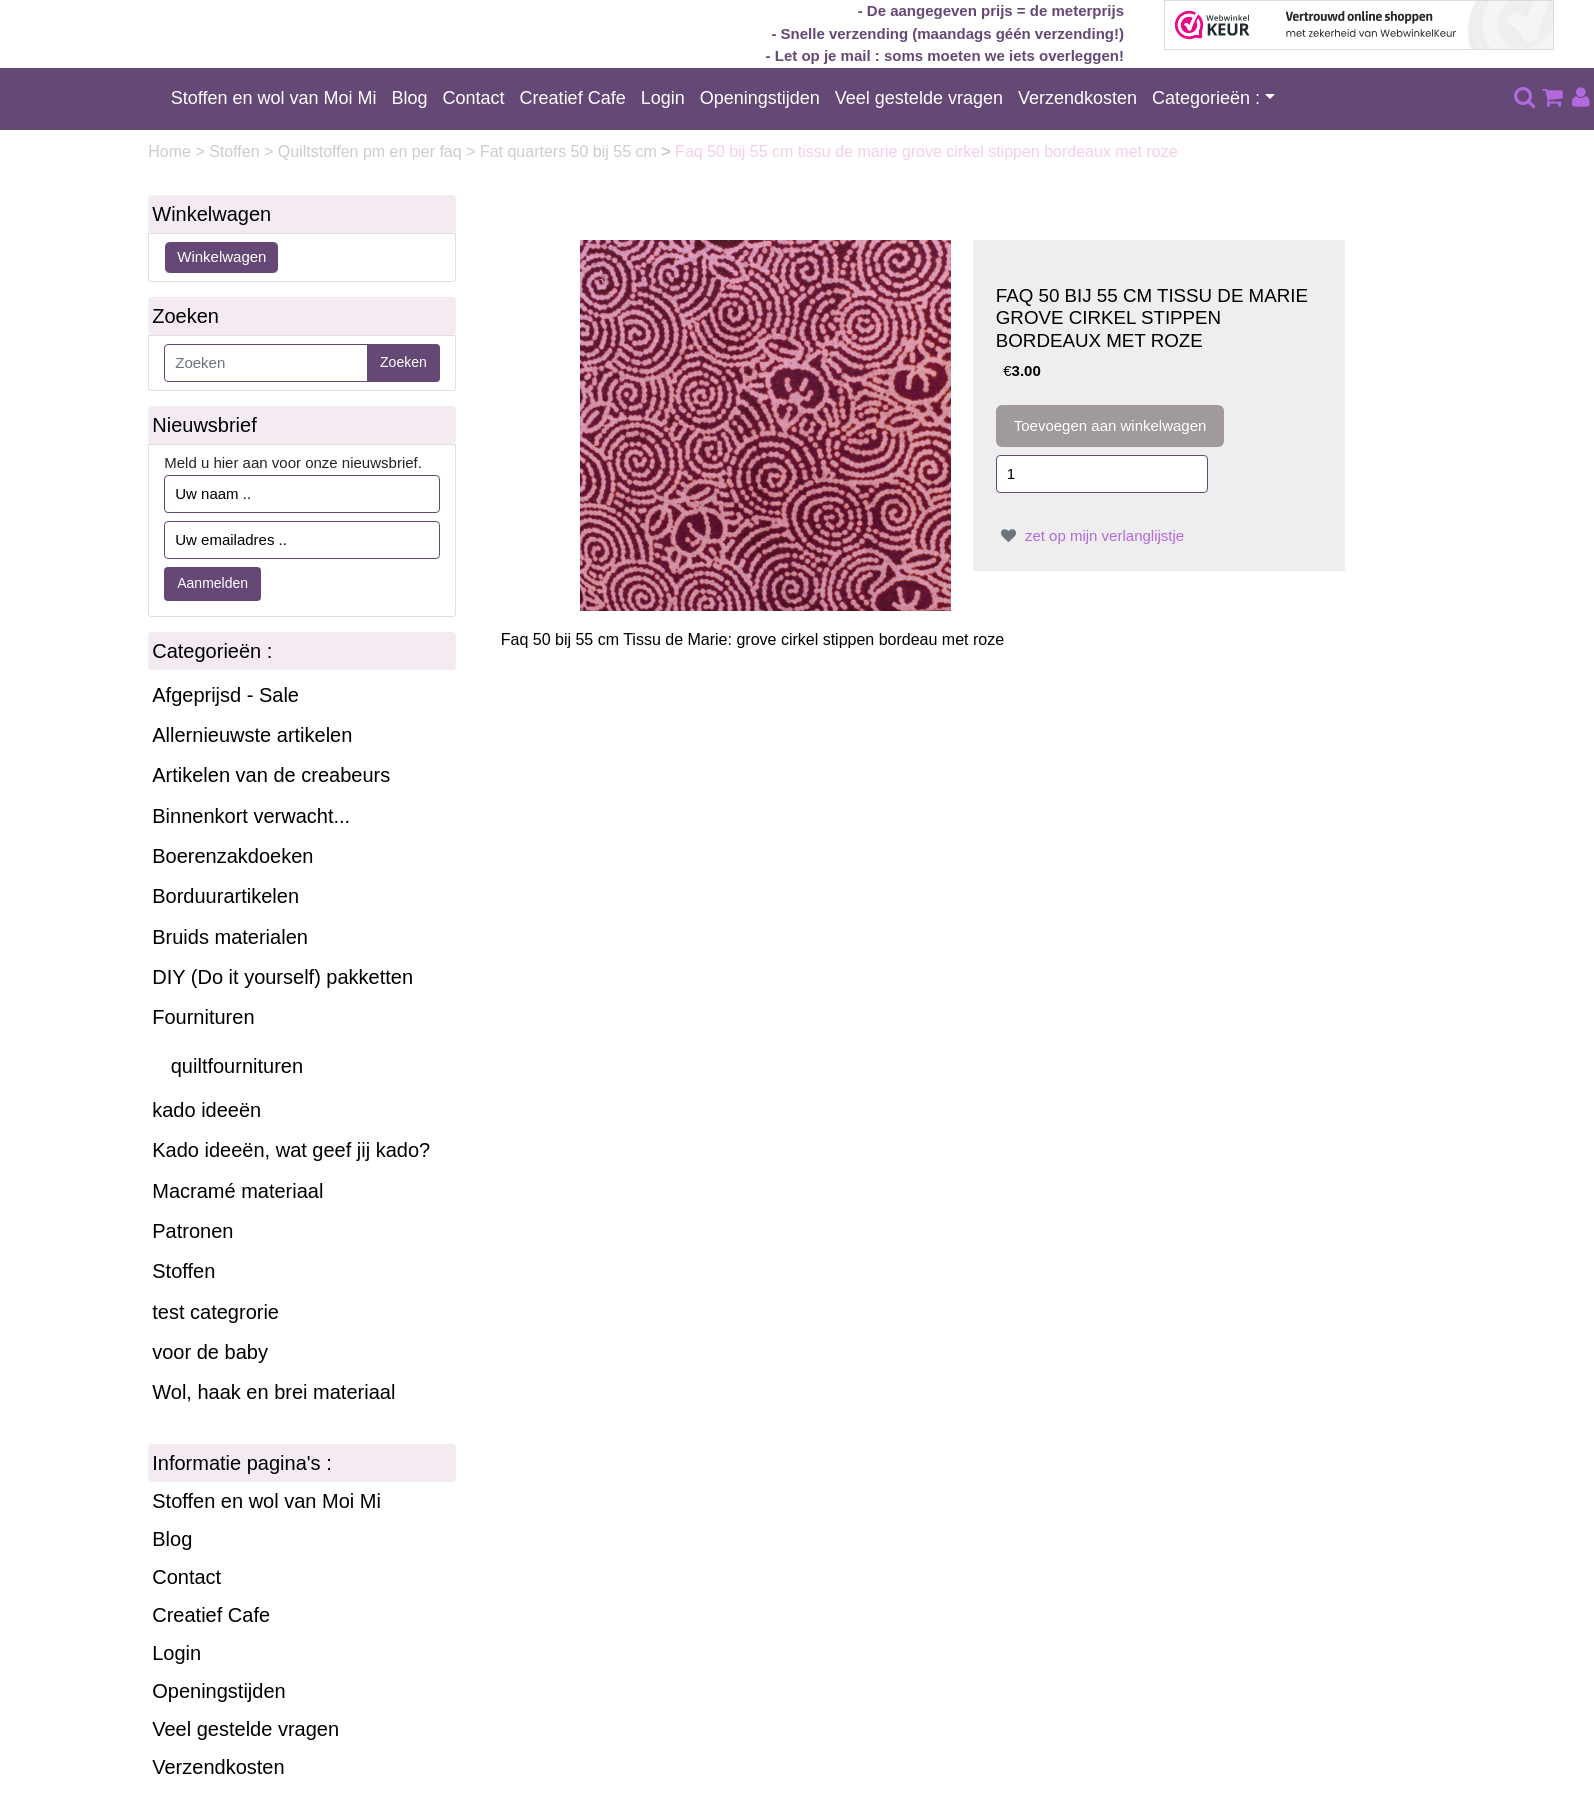 Image resolution: width=1594 pixels, height=1801 pixels. What do you see at coordinates (225, 695) in the screenshot?
I see `Afgeprijsd - Sale` at bounding box center [225, 695].